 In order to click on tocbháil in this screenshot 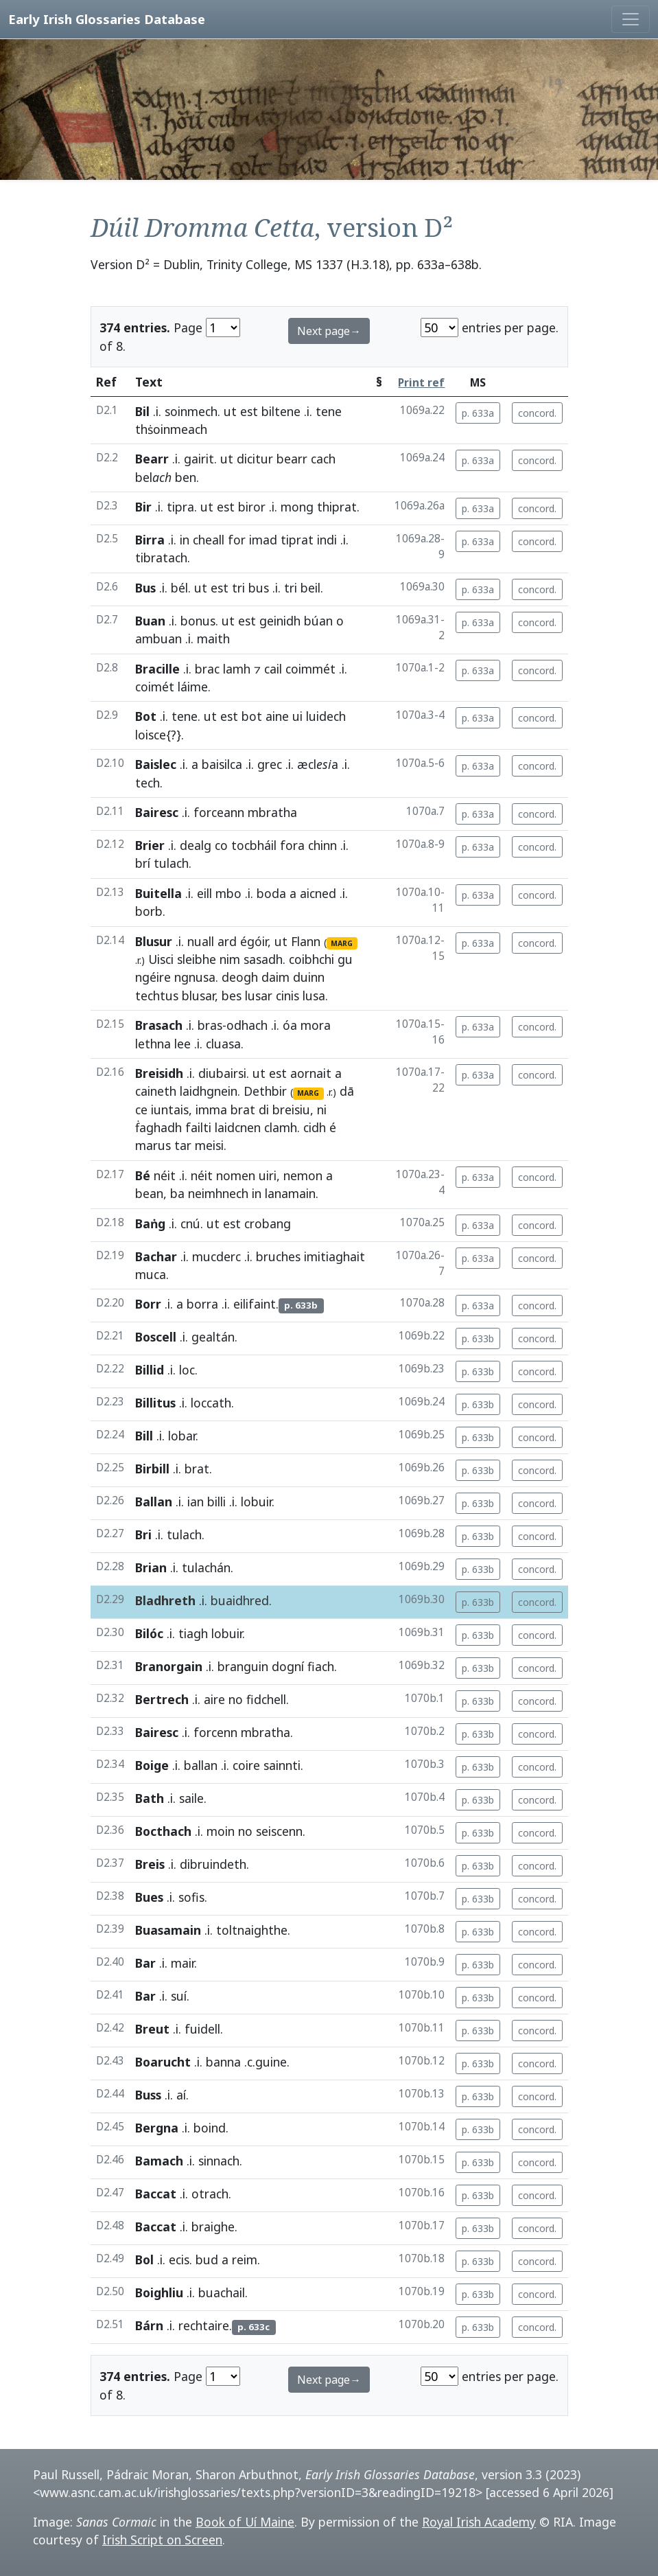, I will do `click(254, 845)`.